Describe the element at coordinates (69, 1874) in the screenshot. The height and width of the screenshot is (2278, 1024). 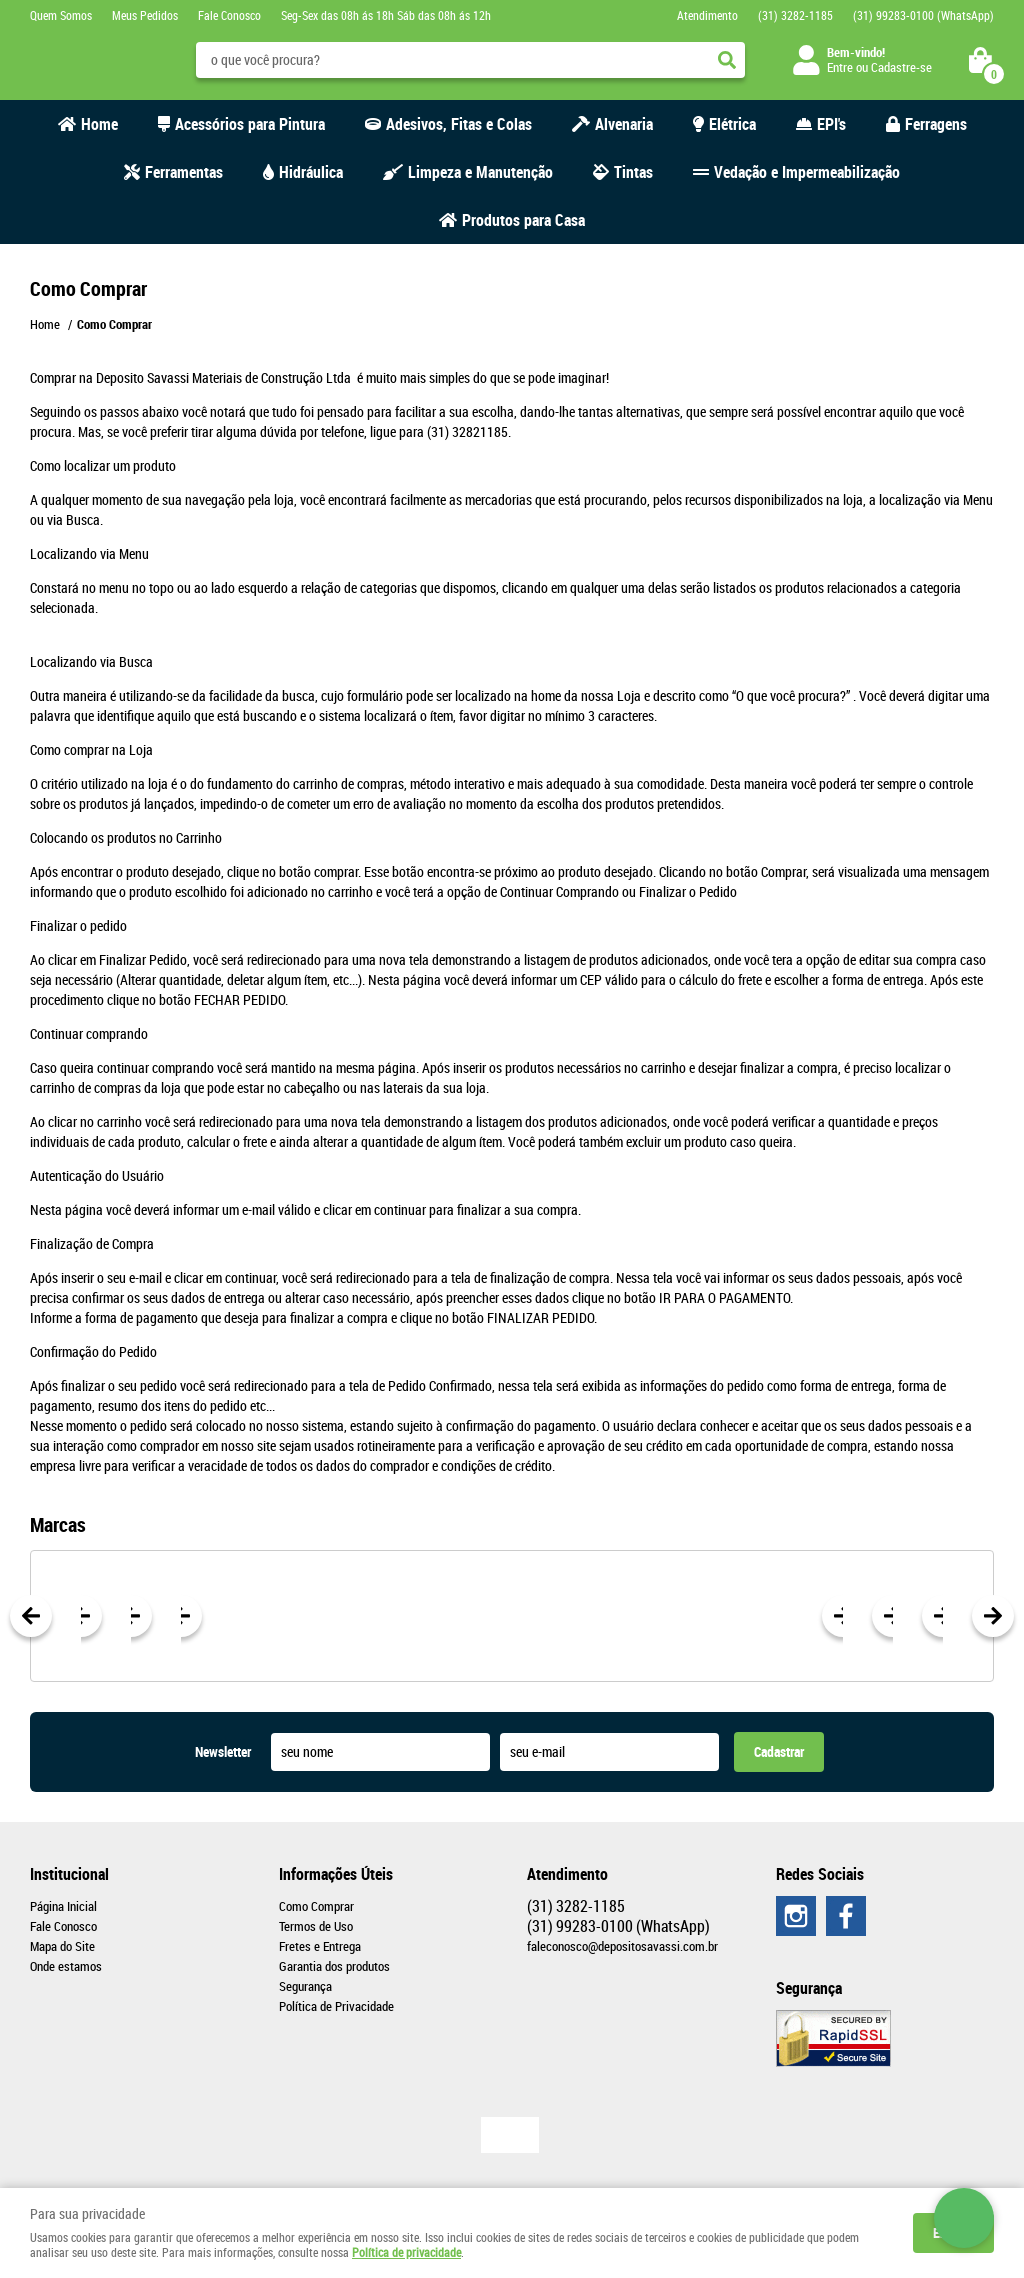
I see `Institucional` at that location.